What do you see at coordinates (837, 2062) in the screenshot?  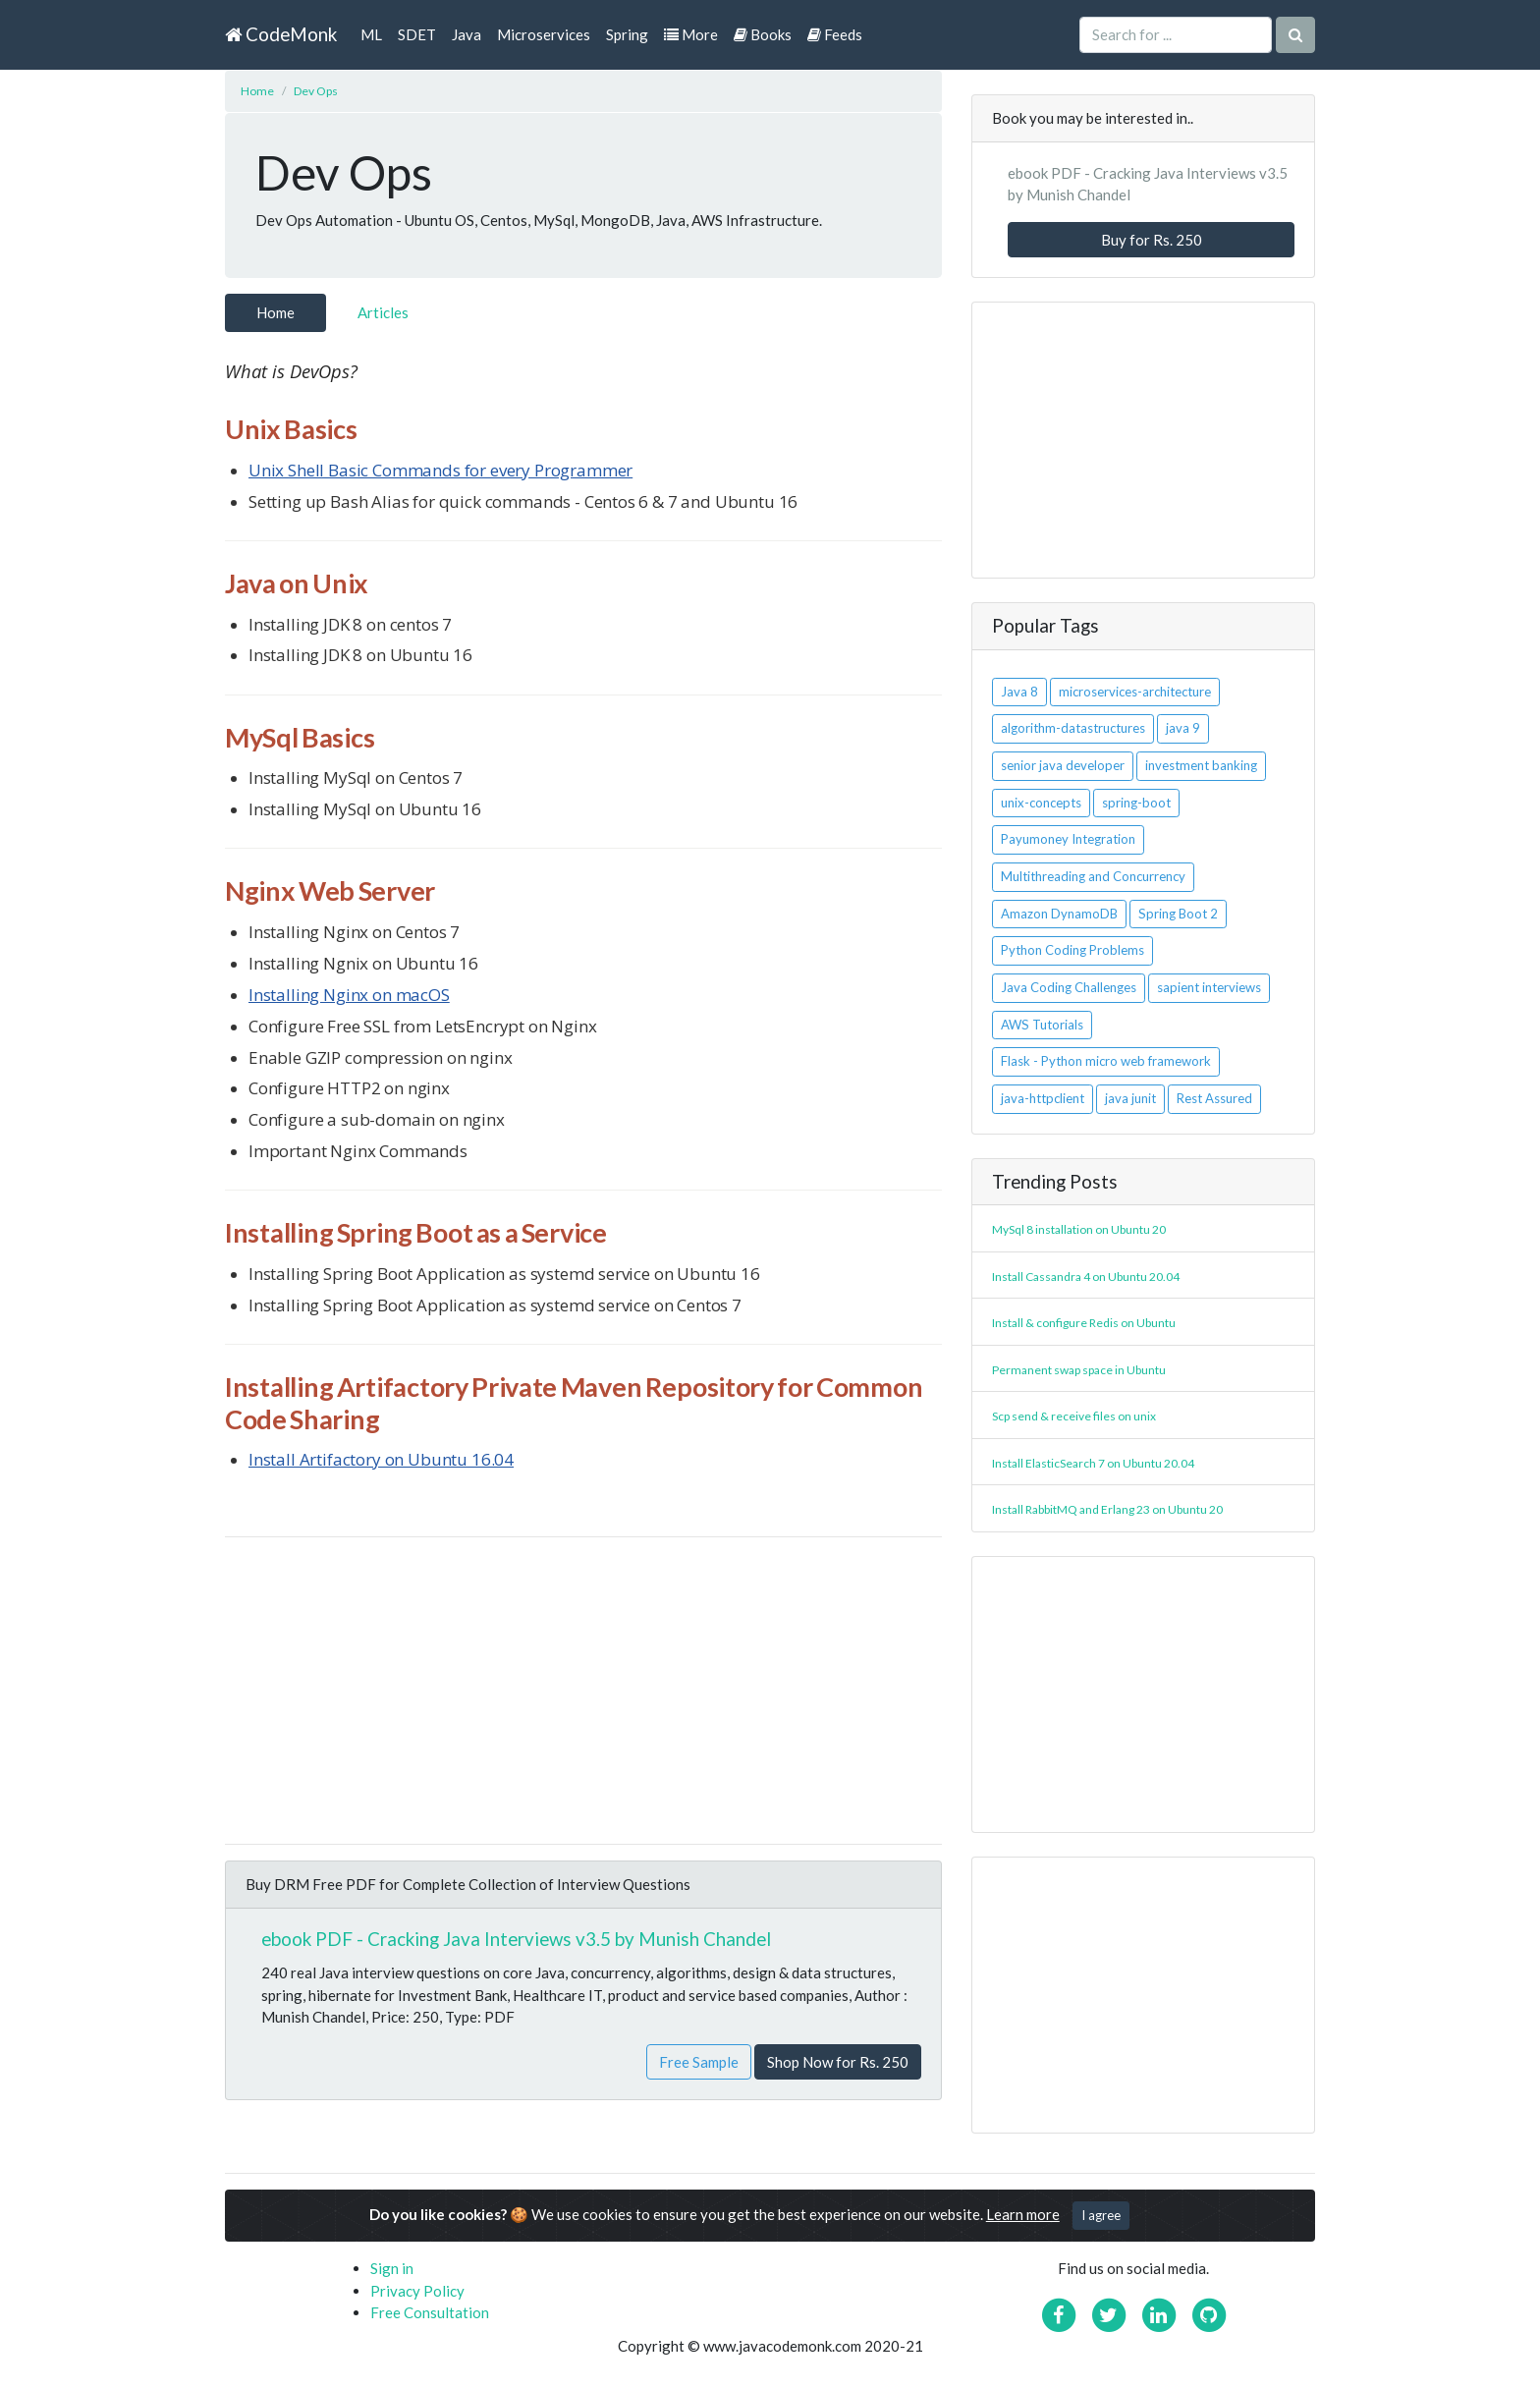 I see `Shop Now for Rs. 250` at bounding box center [837, 2062].